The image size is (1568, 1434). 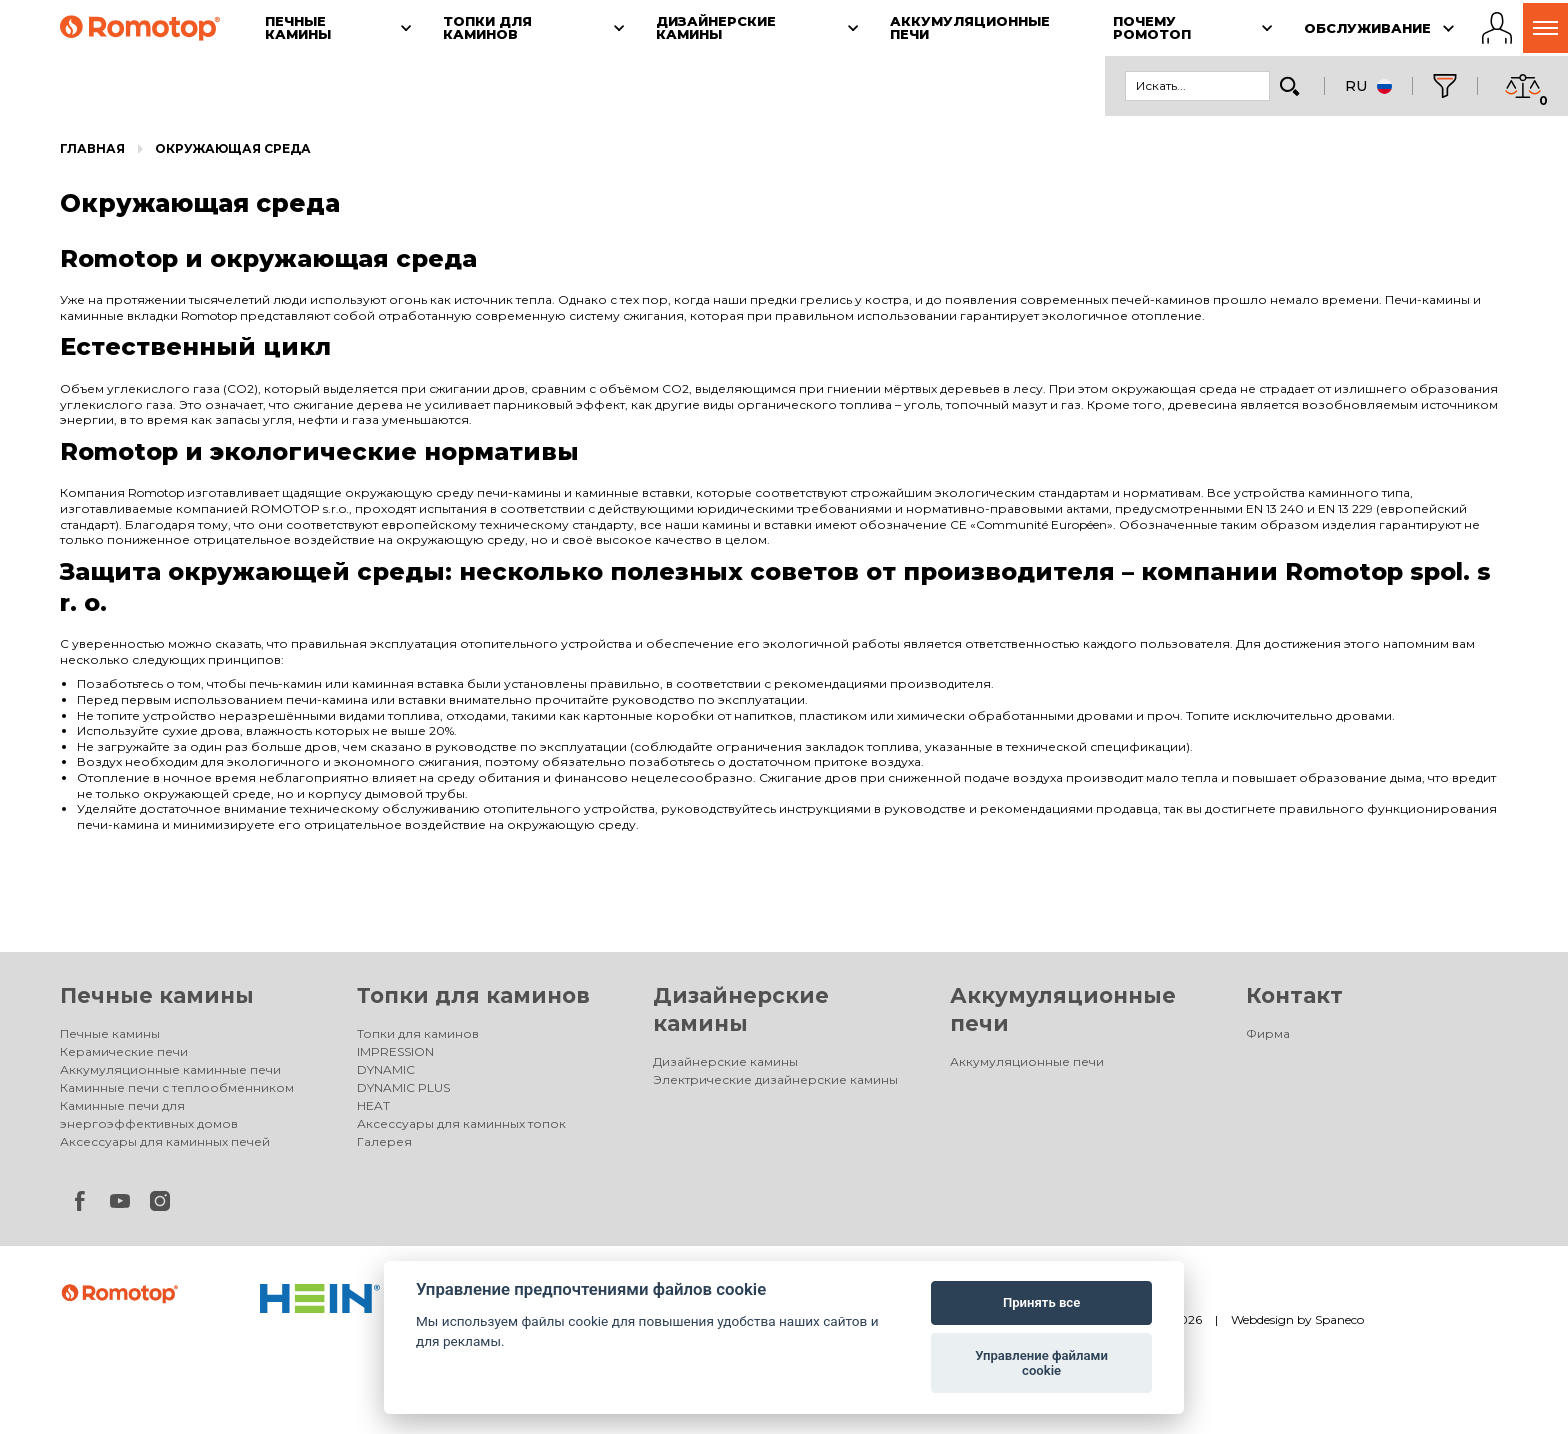 What do you see at coordinates (149, 1114) in the screenshot?
I see `Каминные печи для энергоэффективных домов` at bounding box center [149, 1114].